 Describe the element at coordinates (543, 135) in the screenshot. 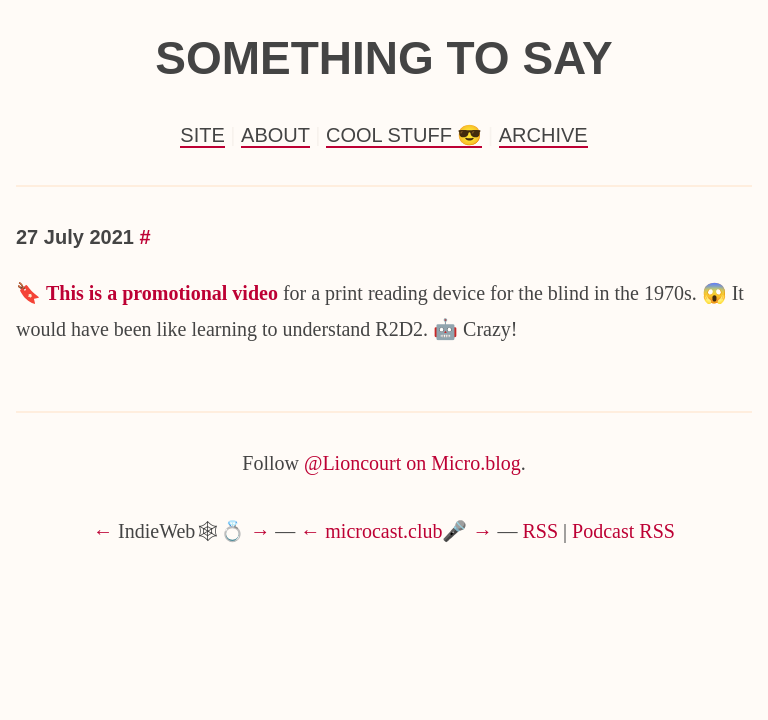

I see `Archive` at that location.